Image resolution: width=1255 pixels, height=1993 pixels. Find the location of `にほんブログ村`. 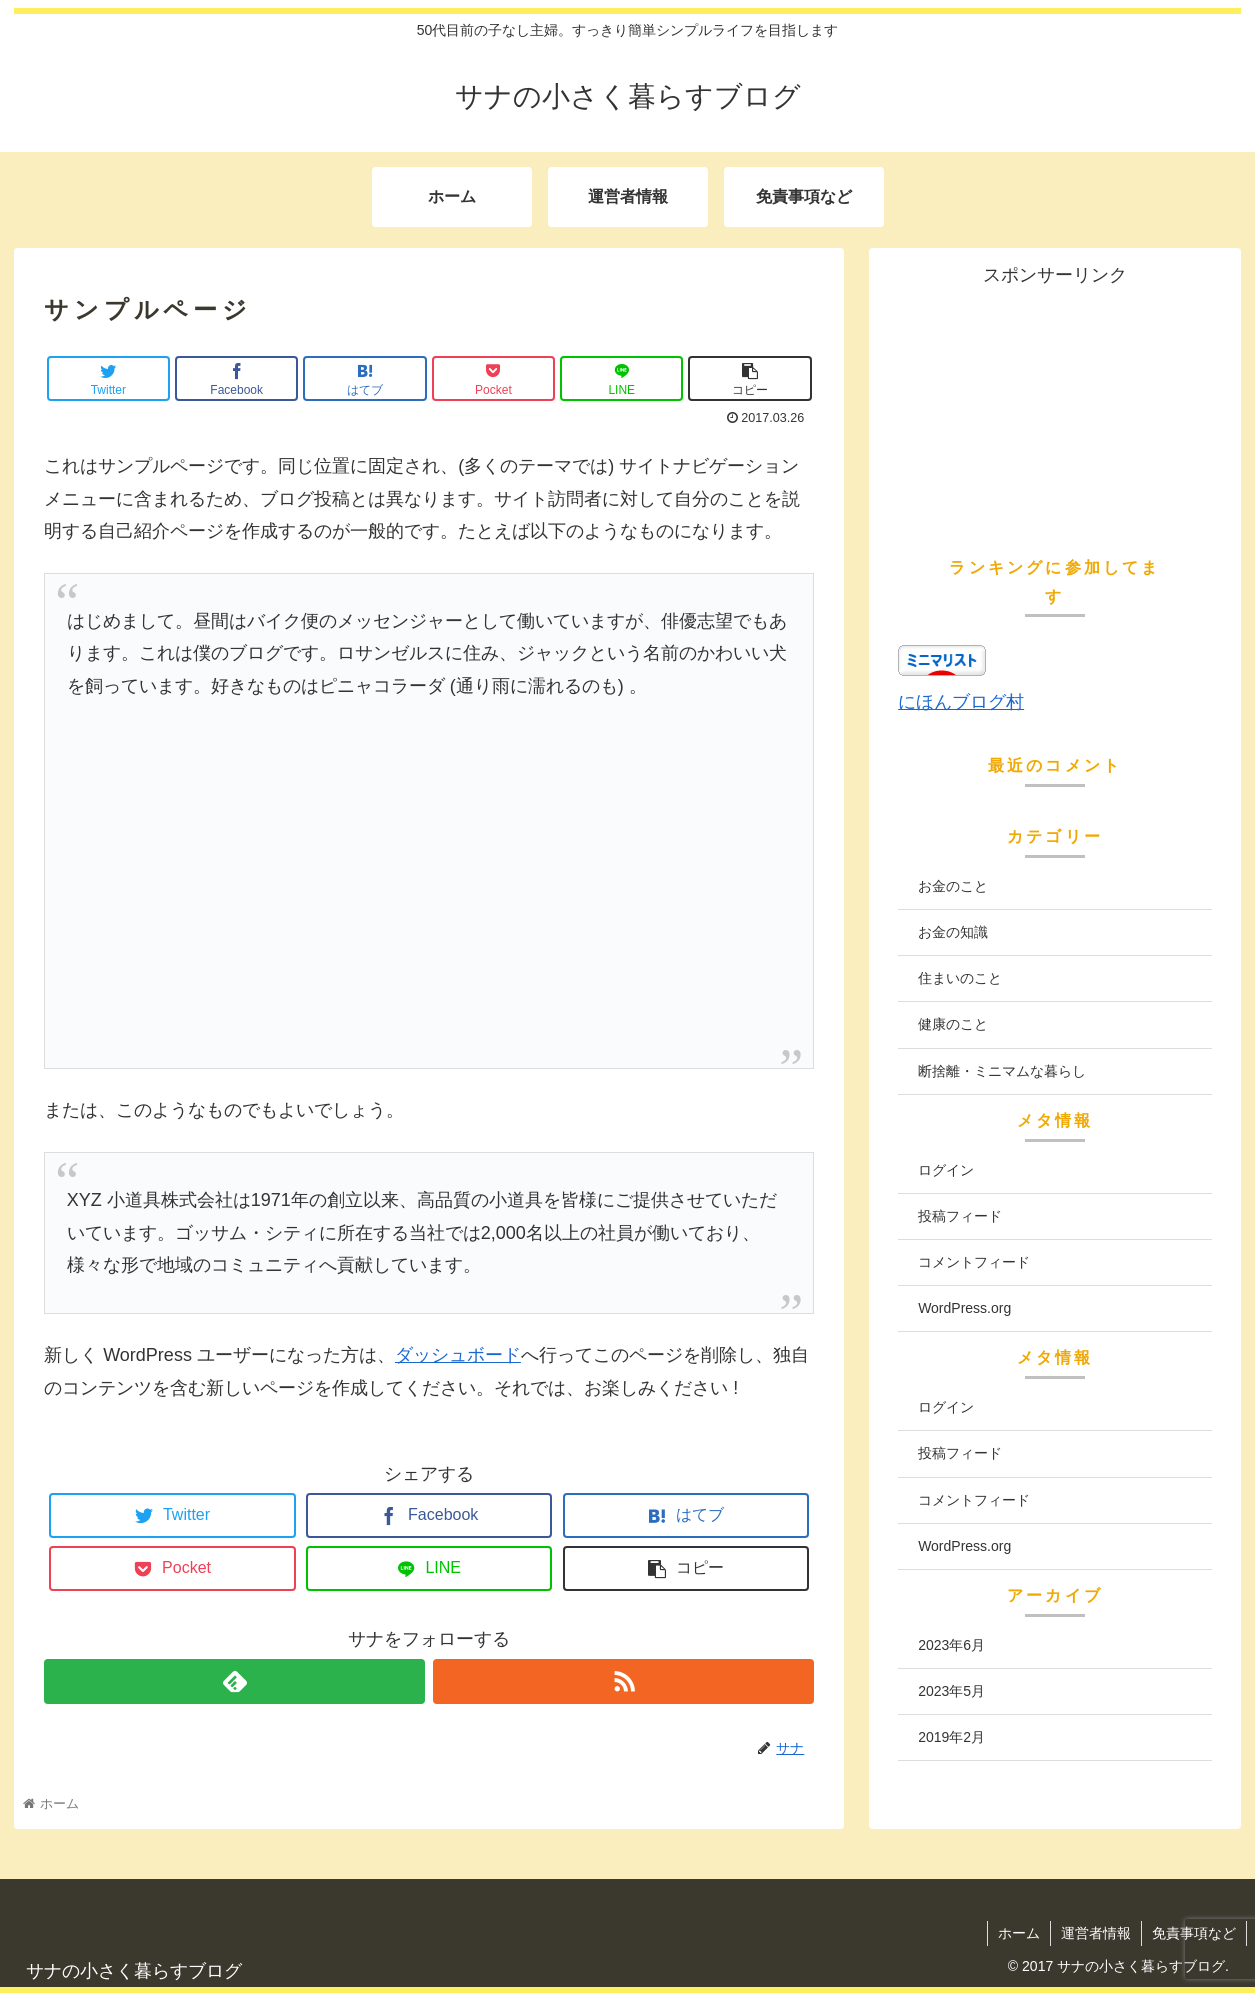

にほんブログ村 is located at coordinates (961, 702).